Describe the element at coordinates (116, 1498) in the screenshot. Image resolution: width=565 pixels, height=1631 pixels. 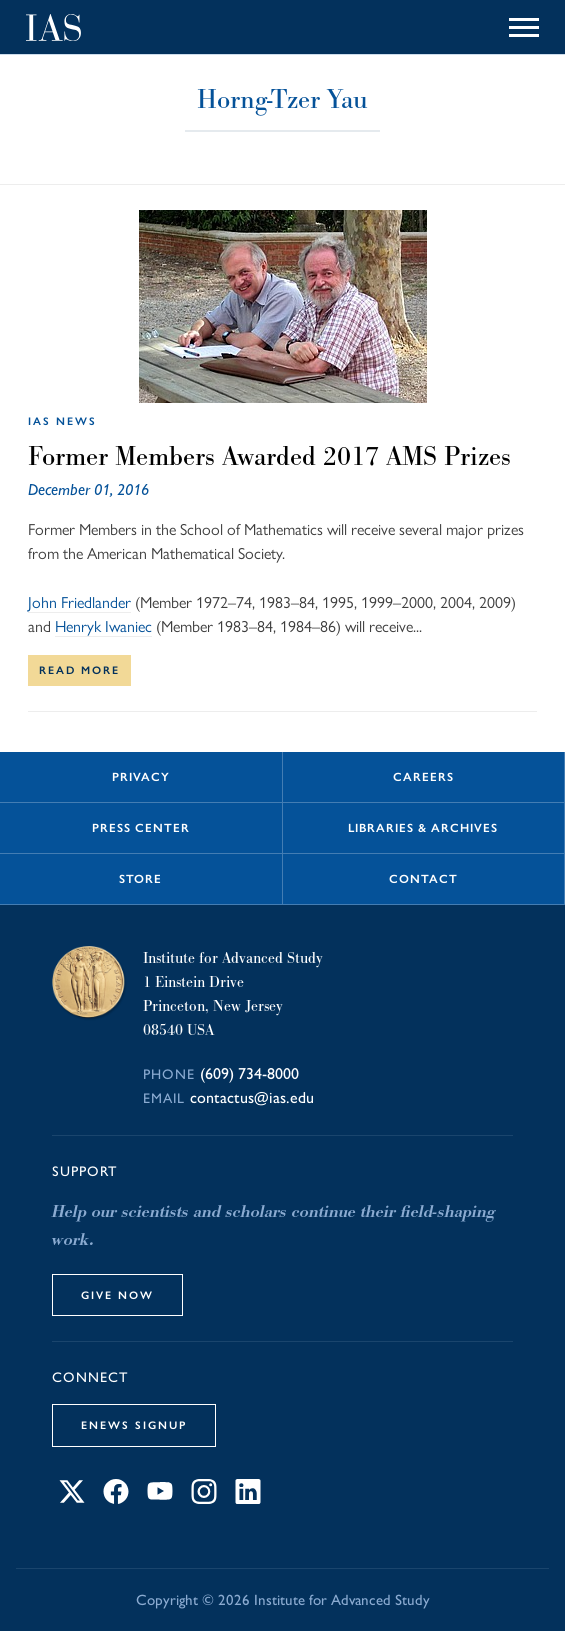
I see `[Connect with IAS on Facebook]` at that location.